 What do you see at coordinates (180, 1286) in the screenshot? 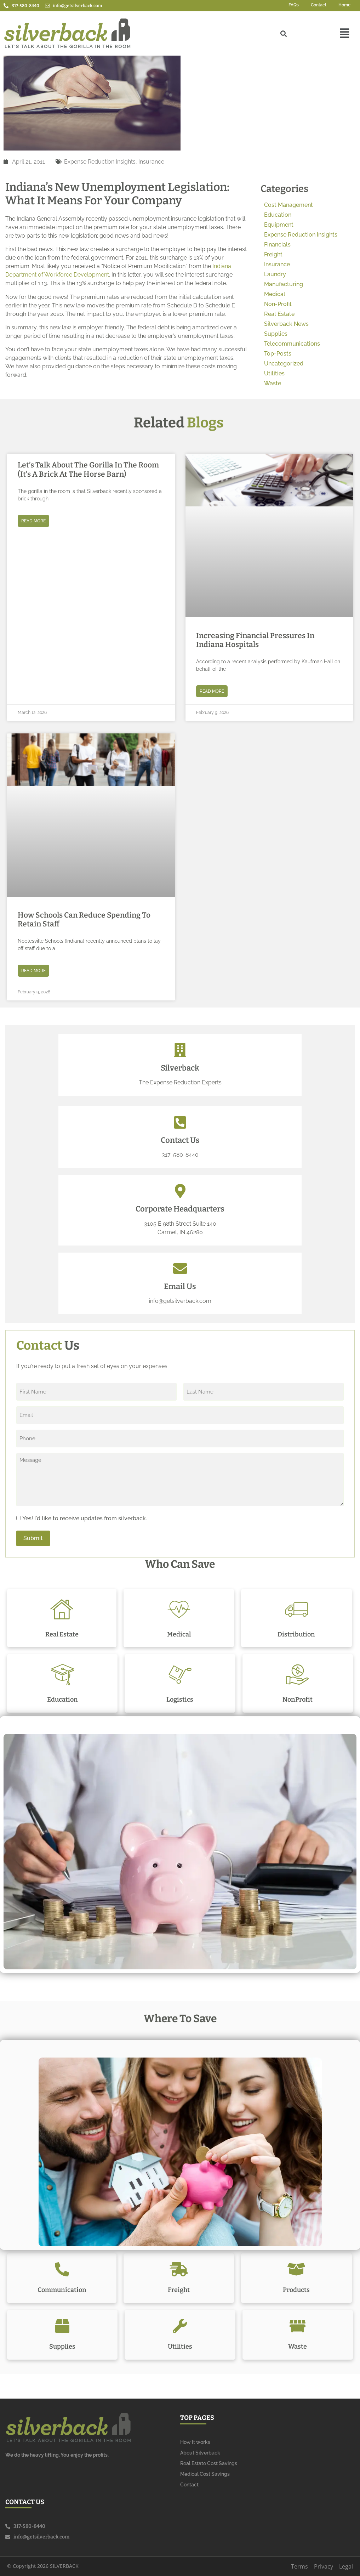
I see `Email Us` at bounding box center [180, 1286].